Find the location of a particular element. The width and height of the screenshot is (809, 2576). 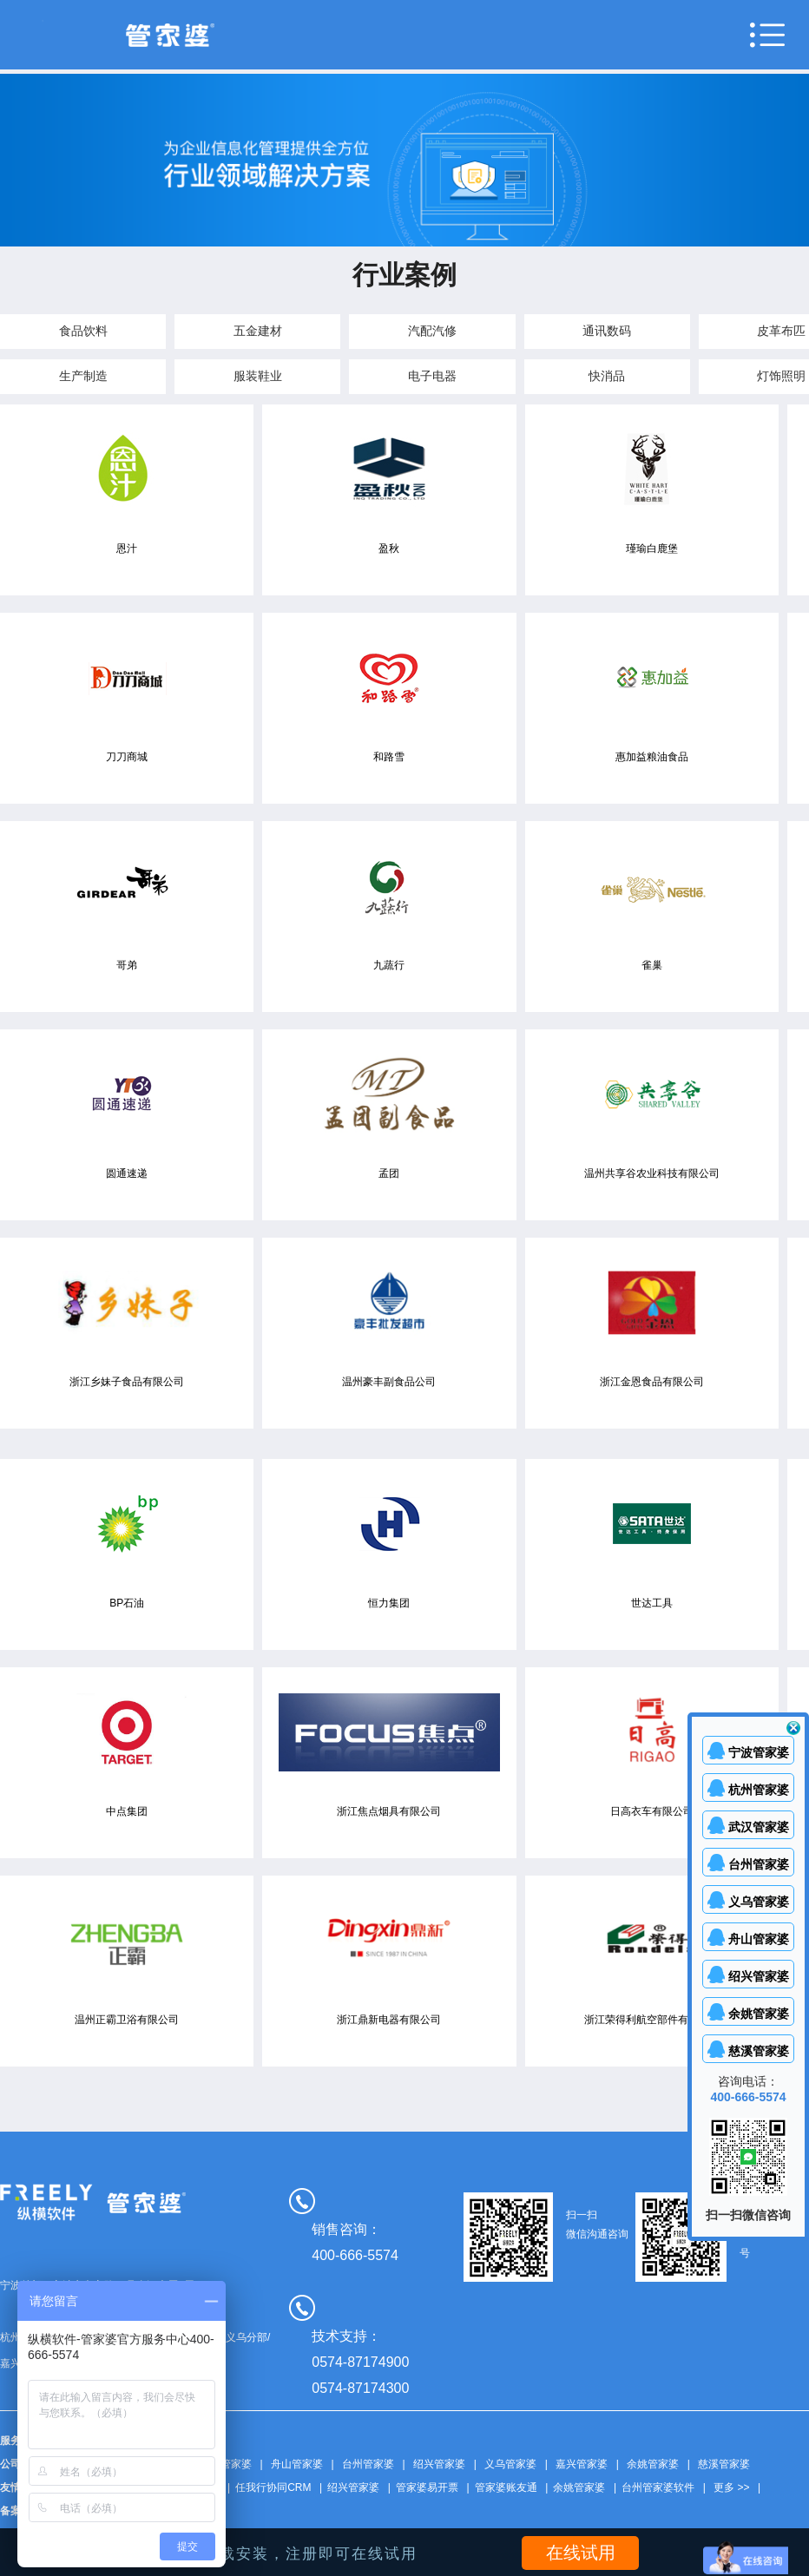

武汉管家婆 is located at coordinates (226, 2464).